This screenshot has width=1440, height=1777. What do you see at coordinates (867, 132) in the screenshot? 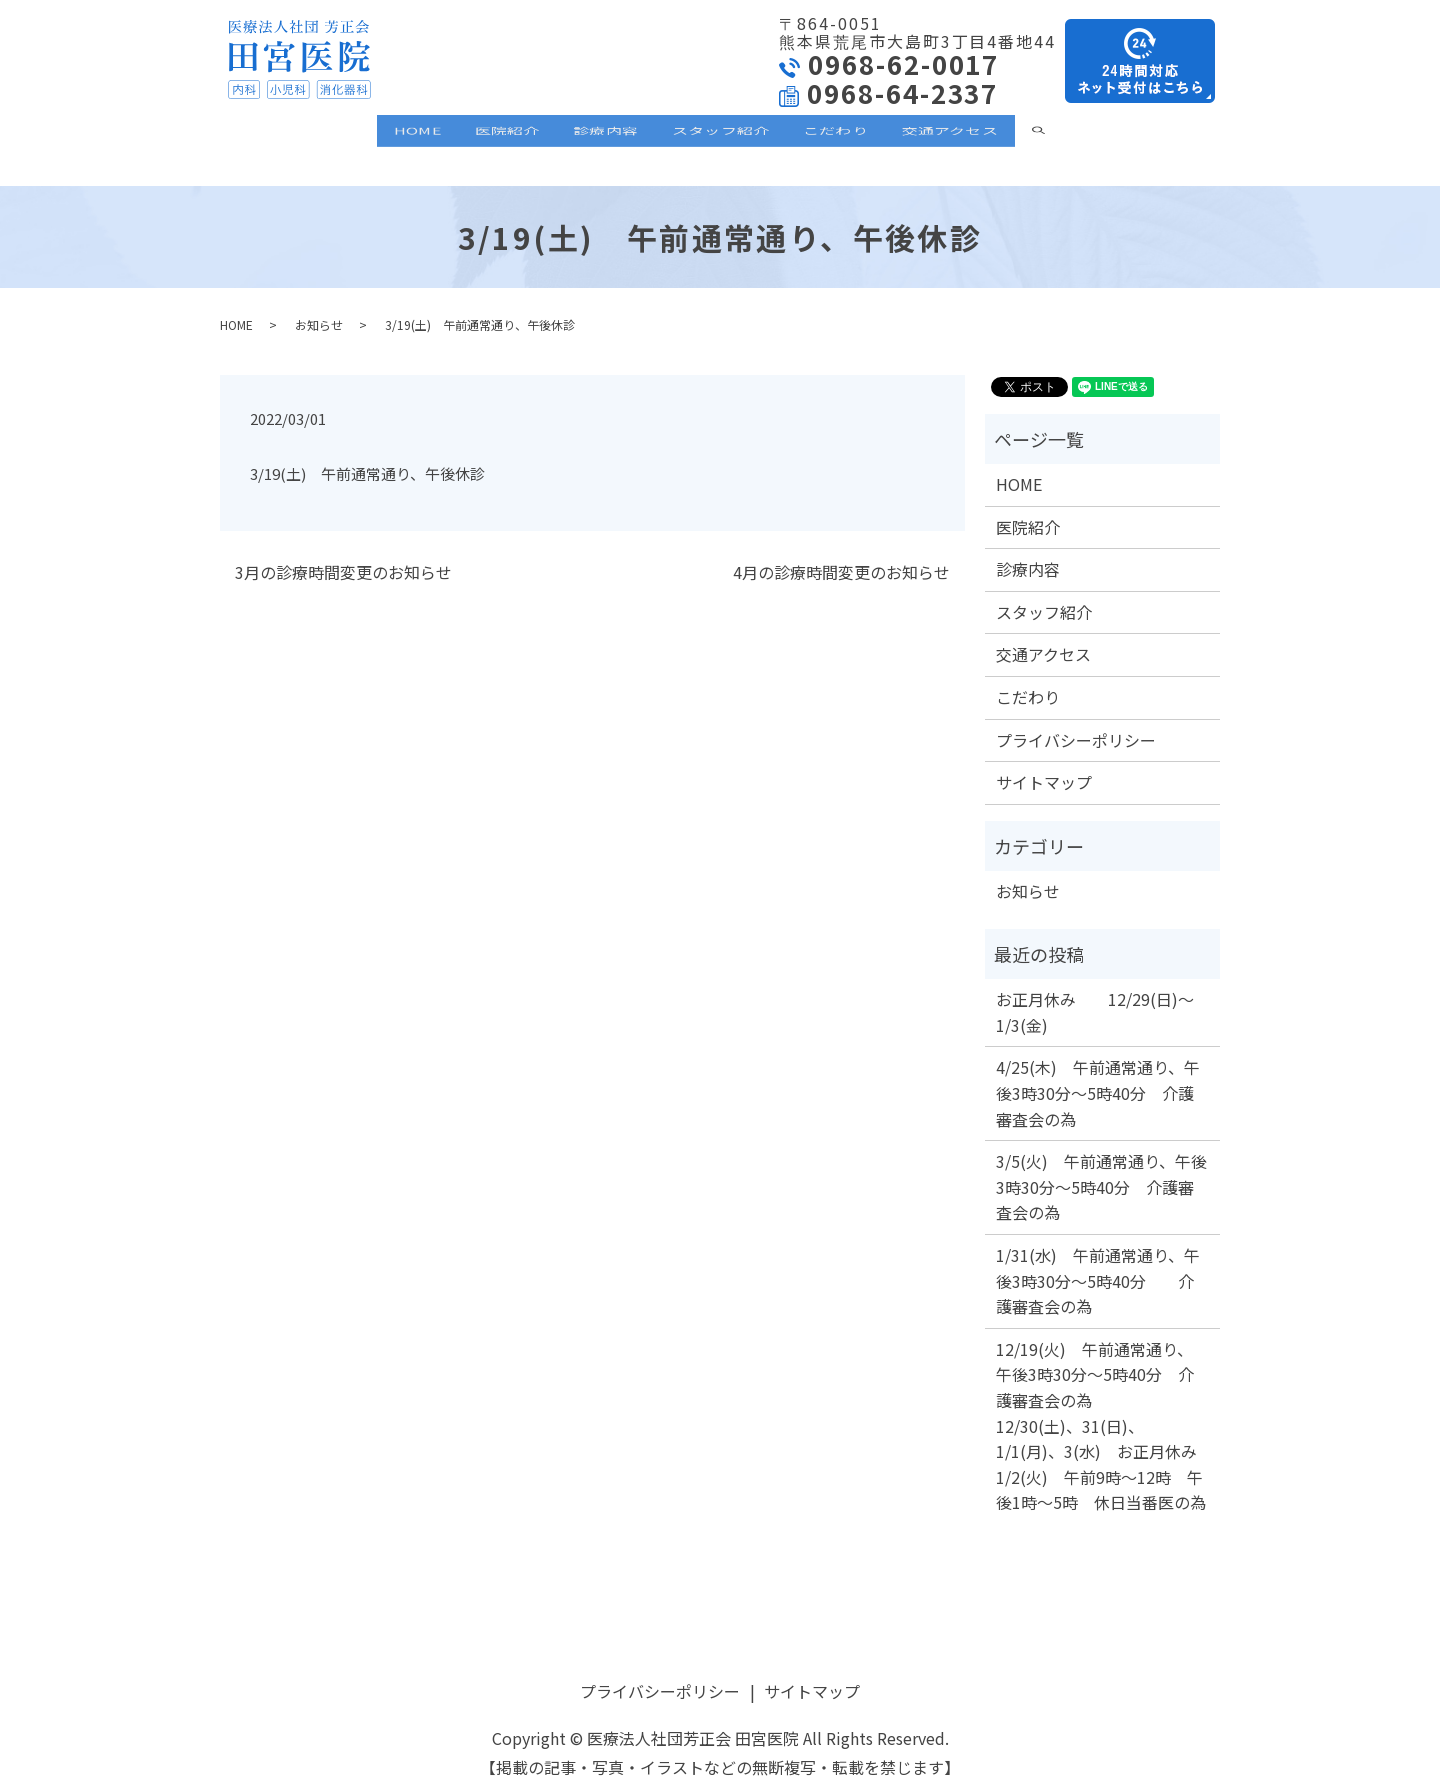
I see `こだわり` at bounding box center [867, 132].